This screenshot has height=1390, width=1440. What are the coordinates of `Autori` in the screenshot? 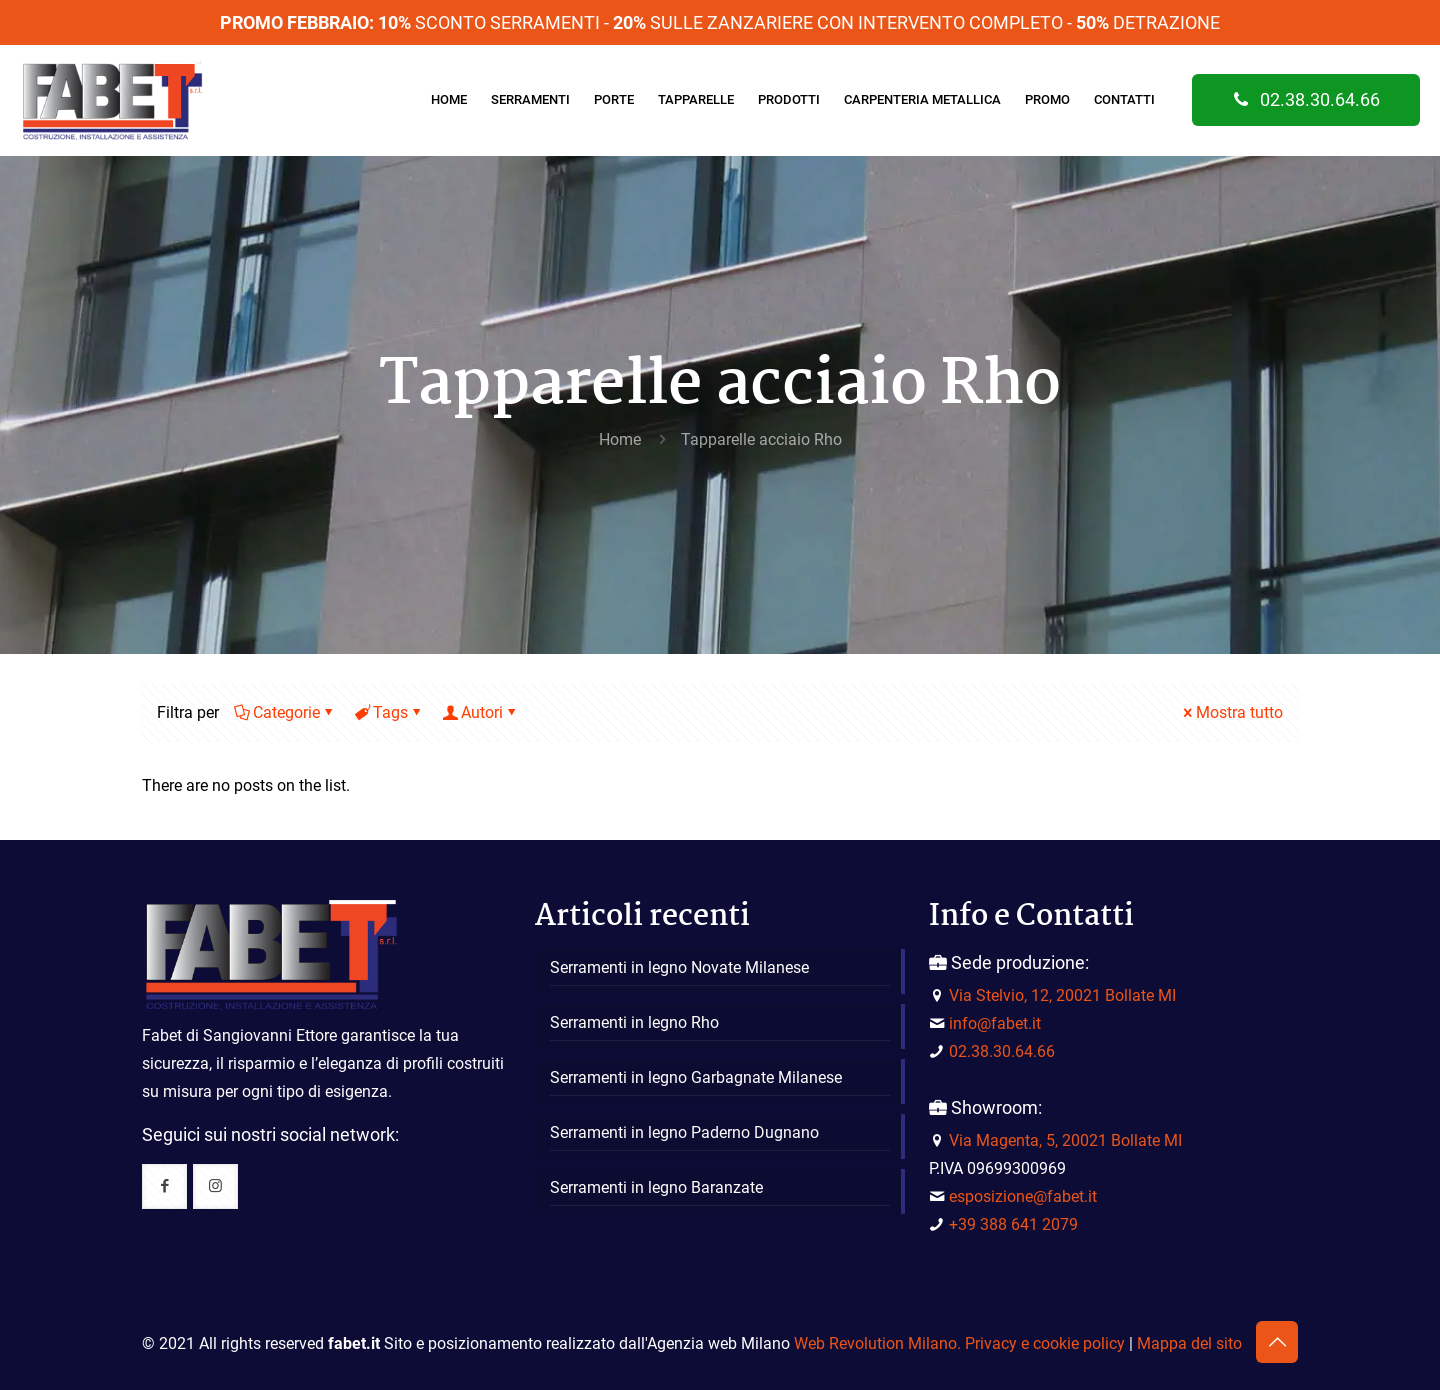 It's located at (480, 712).